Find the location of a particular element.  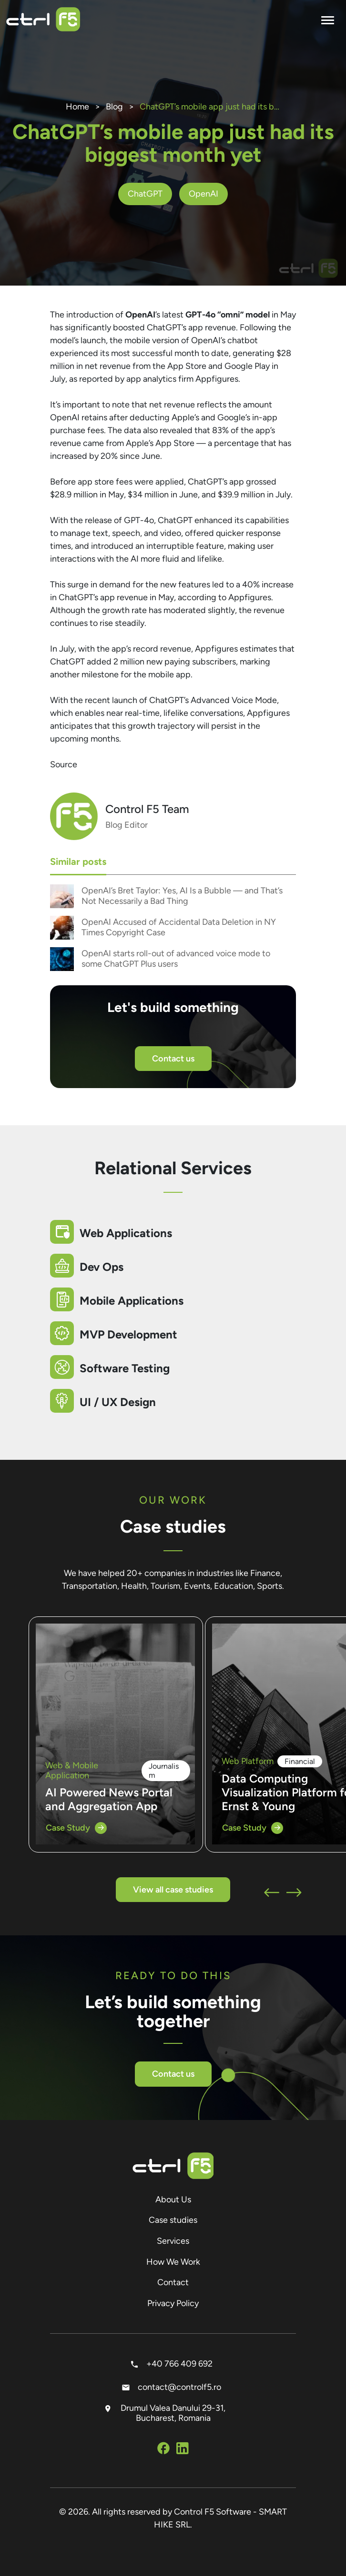

Blog is located at coordinates (114, 106).